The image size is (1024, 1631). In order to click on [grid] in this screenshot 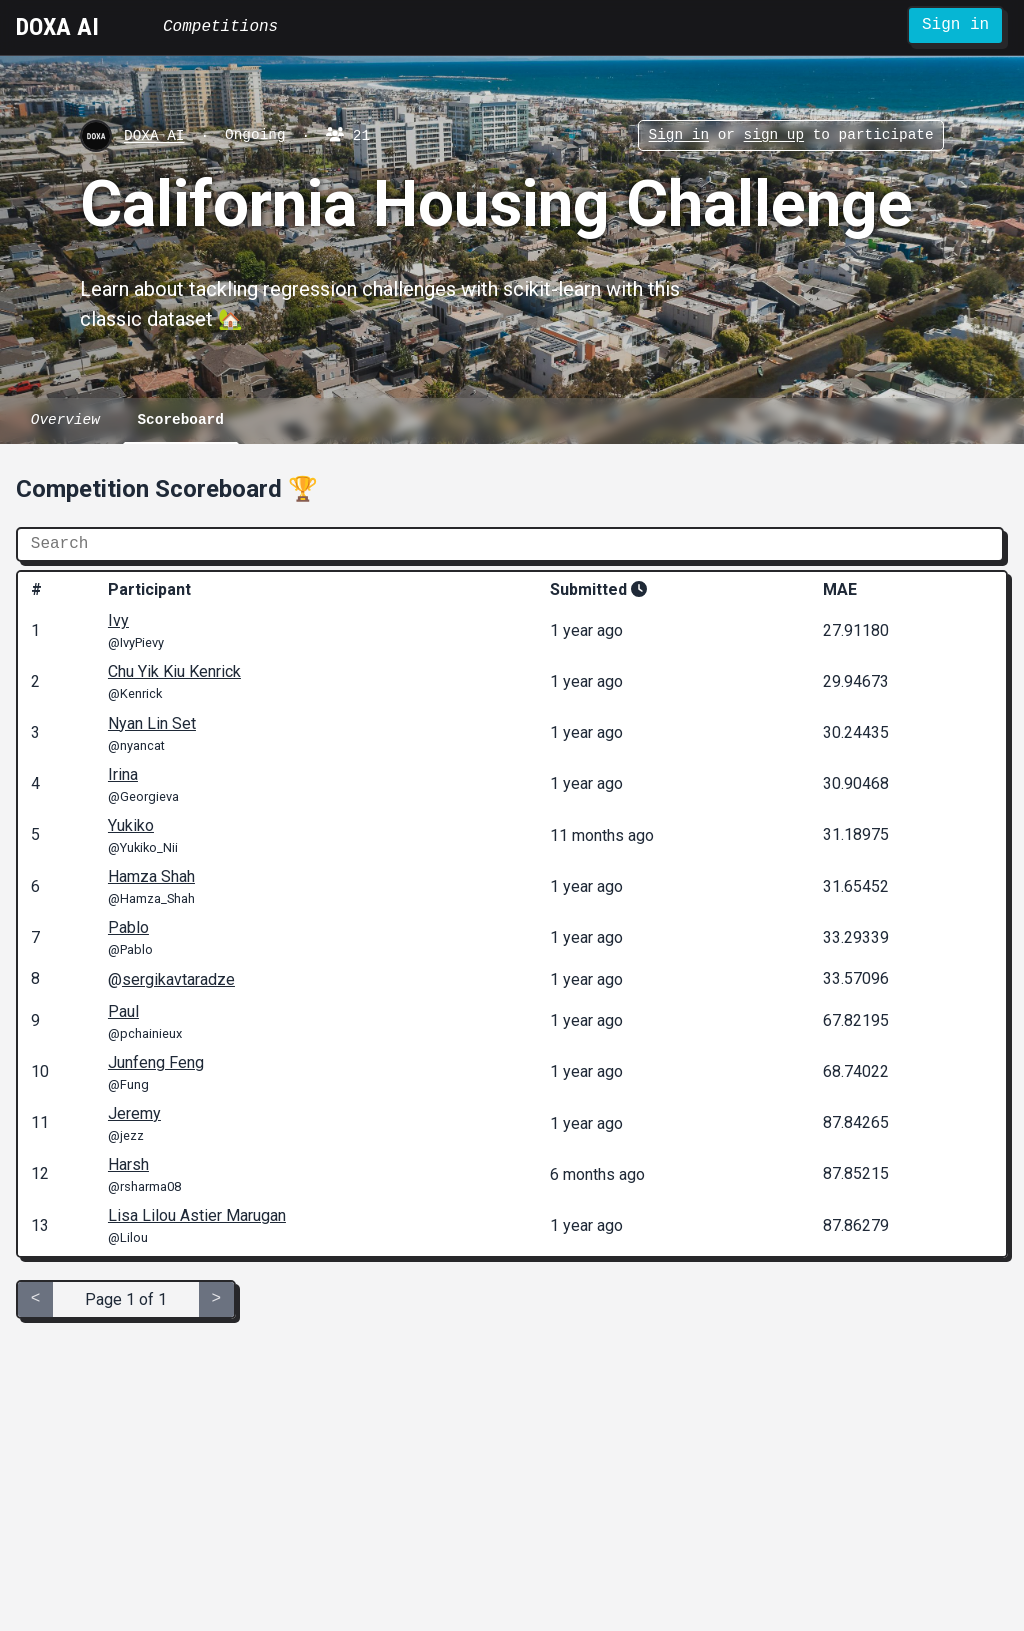, I will do `click(512, 914)`.